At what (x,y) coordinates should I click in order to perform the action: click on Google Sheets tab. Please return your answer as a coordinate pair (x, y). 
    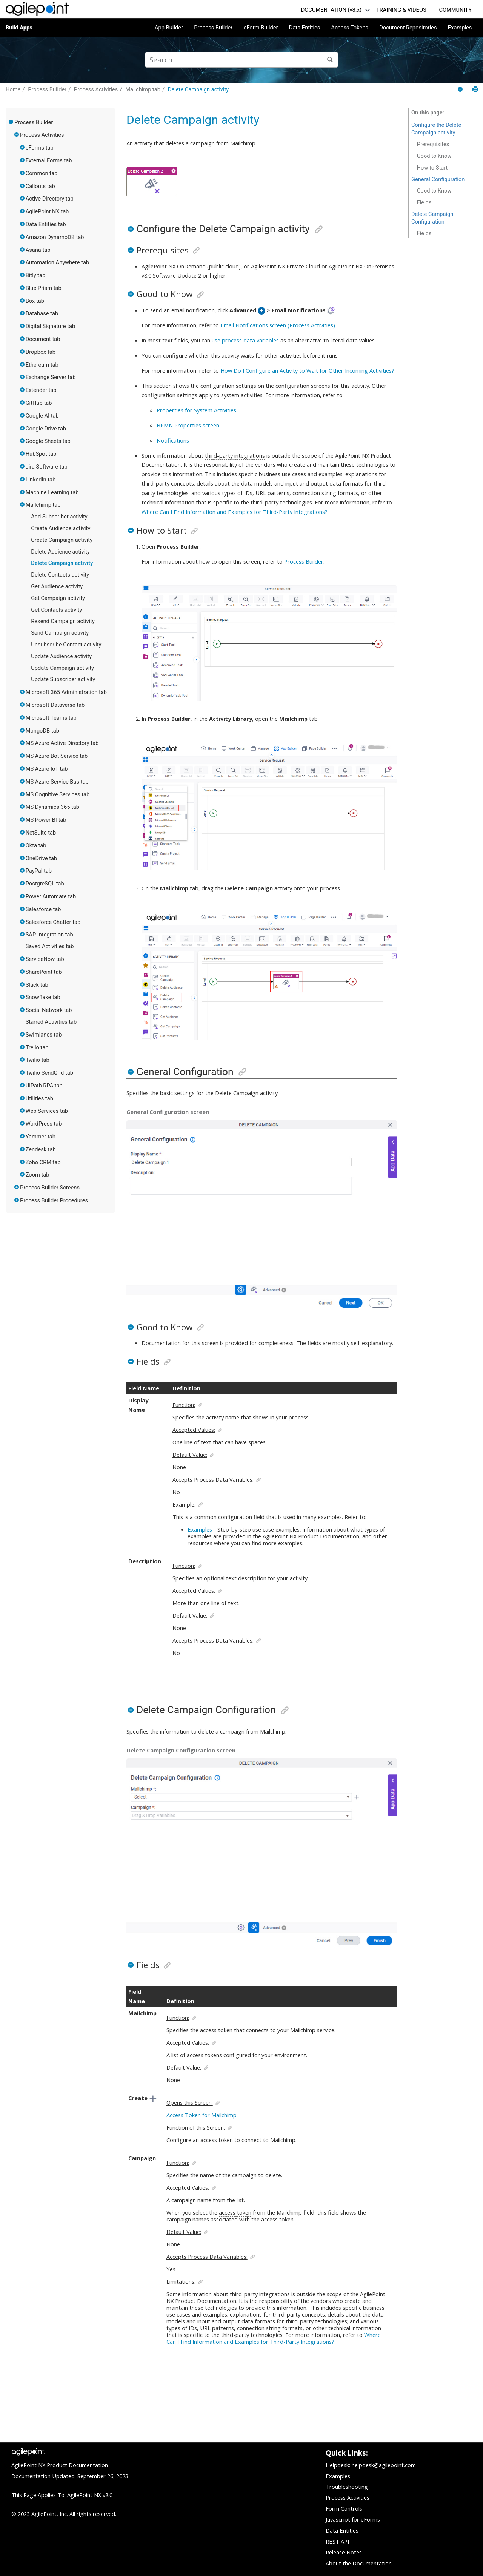
    Looking at the image, I should click on (48, 441).